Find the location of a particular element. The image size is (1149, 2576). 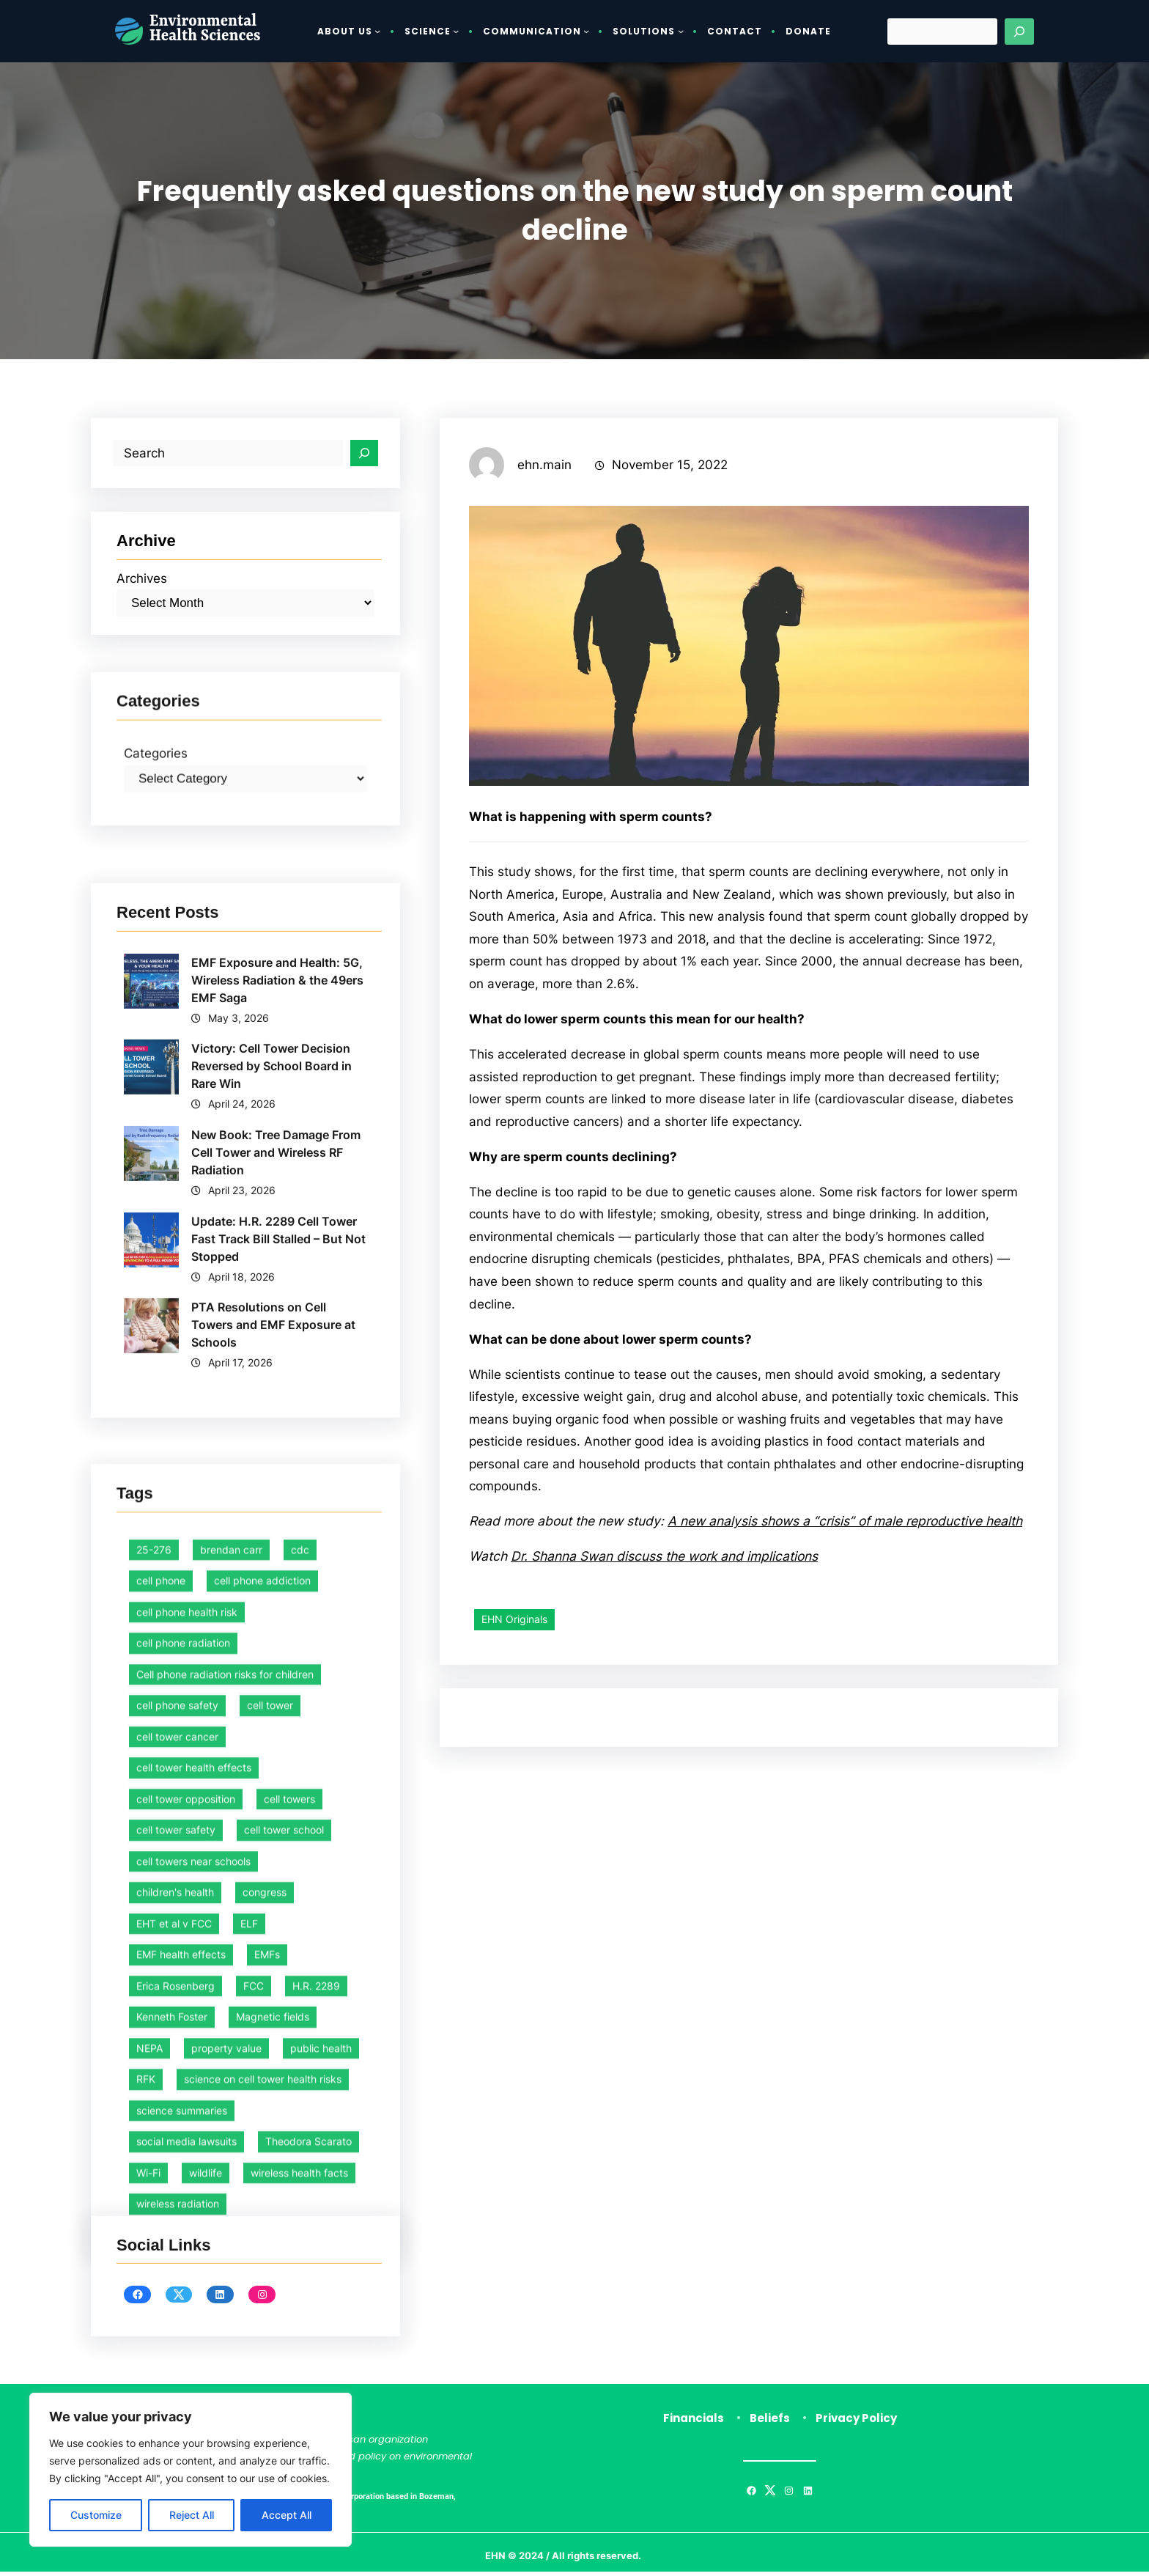

Financials is located at coordinates (693, 2422).